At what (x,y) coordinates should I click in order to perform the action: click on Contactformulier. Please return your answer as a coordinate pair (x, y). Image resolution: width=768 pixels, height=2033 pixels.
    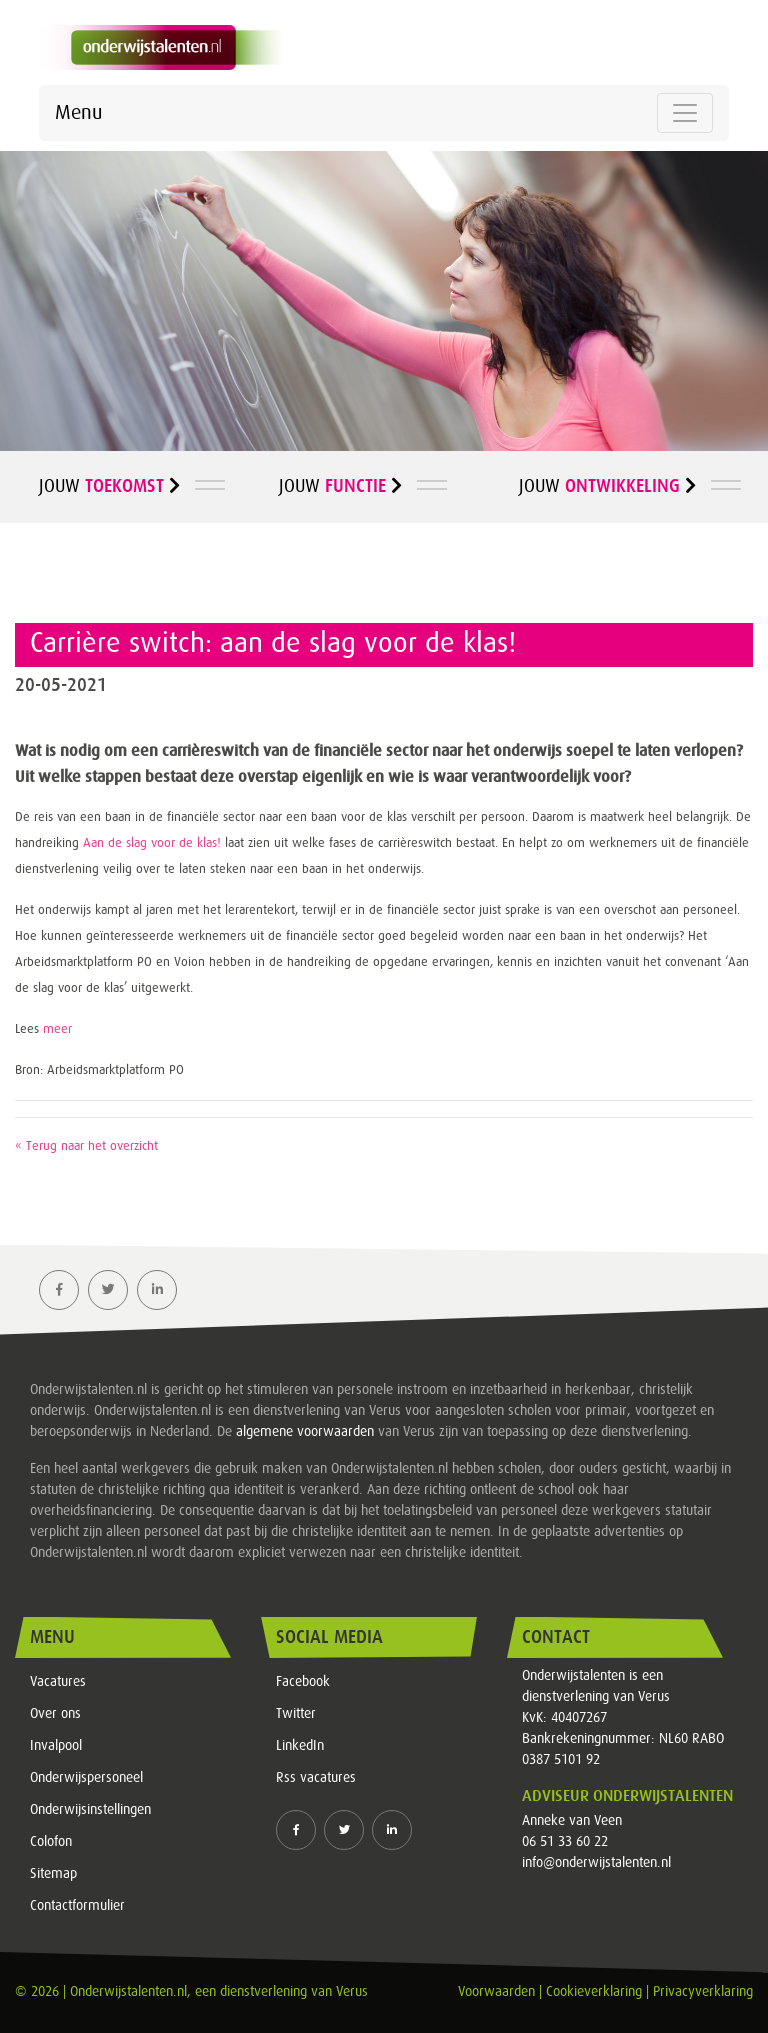
    Looking at the image, I should click on (77, 1906).